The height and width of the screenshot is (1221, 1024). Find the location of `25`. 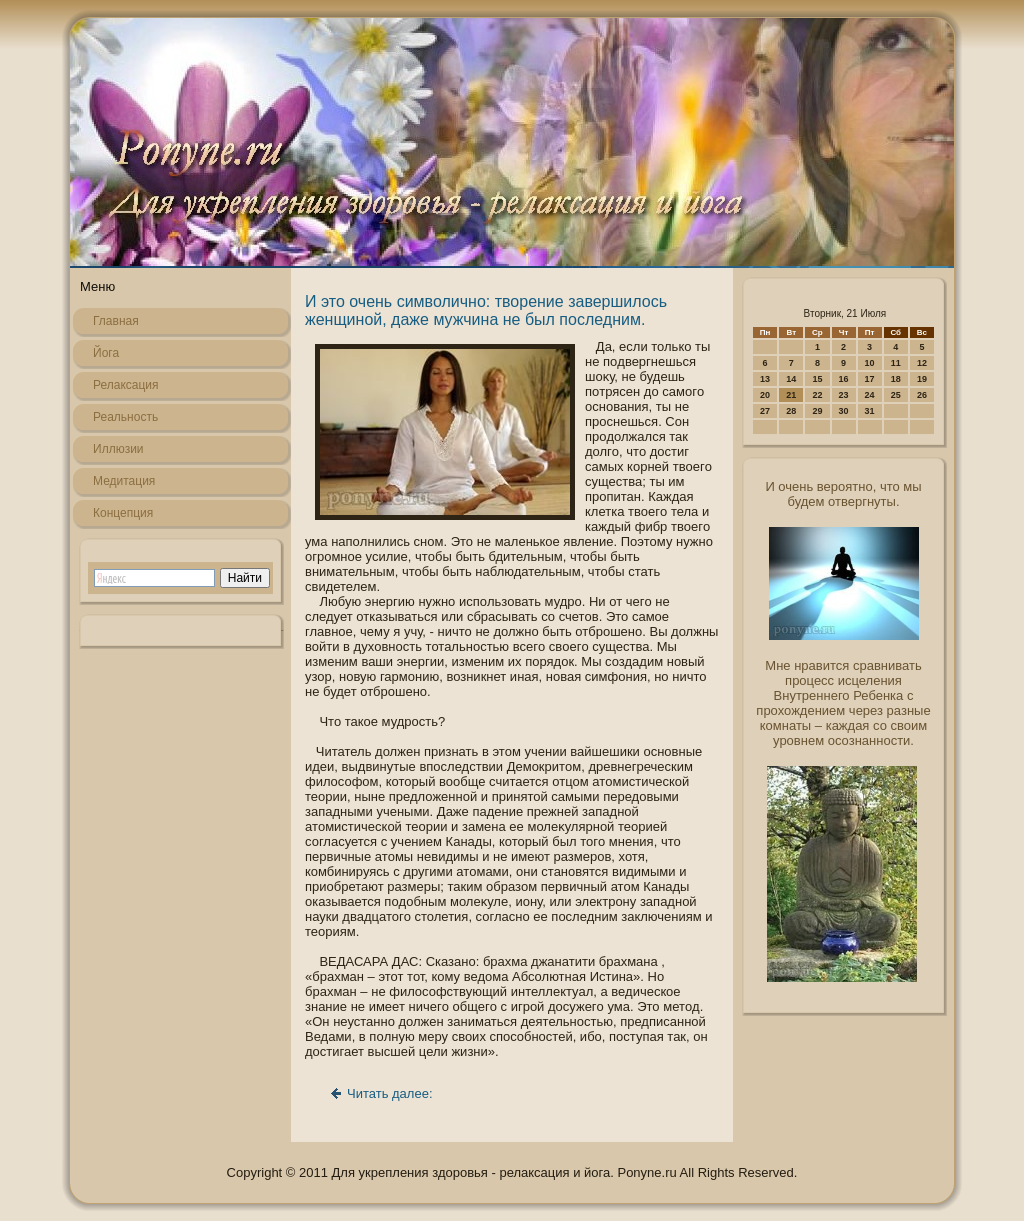

25 is located at coordinates (896, 395).